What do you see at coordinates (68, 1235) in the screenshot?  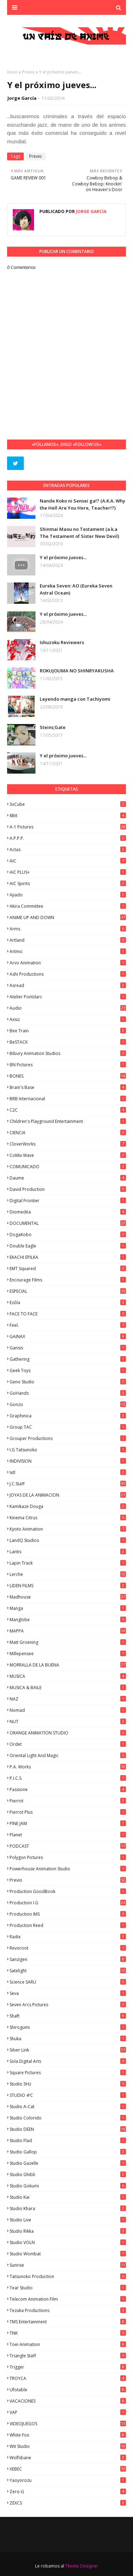 I see `DogaKobo` at bounding box center [68, 1235].